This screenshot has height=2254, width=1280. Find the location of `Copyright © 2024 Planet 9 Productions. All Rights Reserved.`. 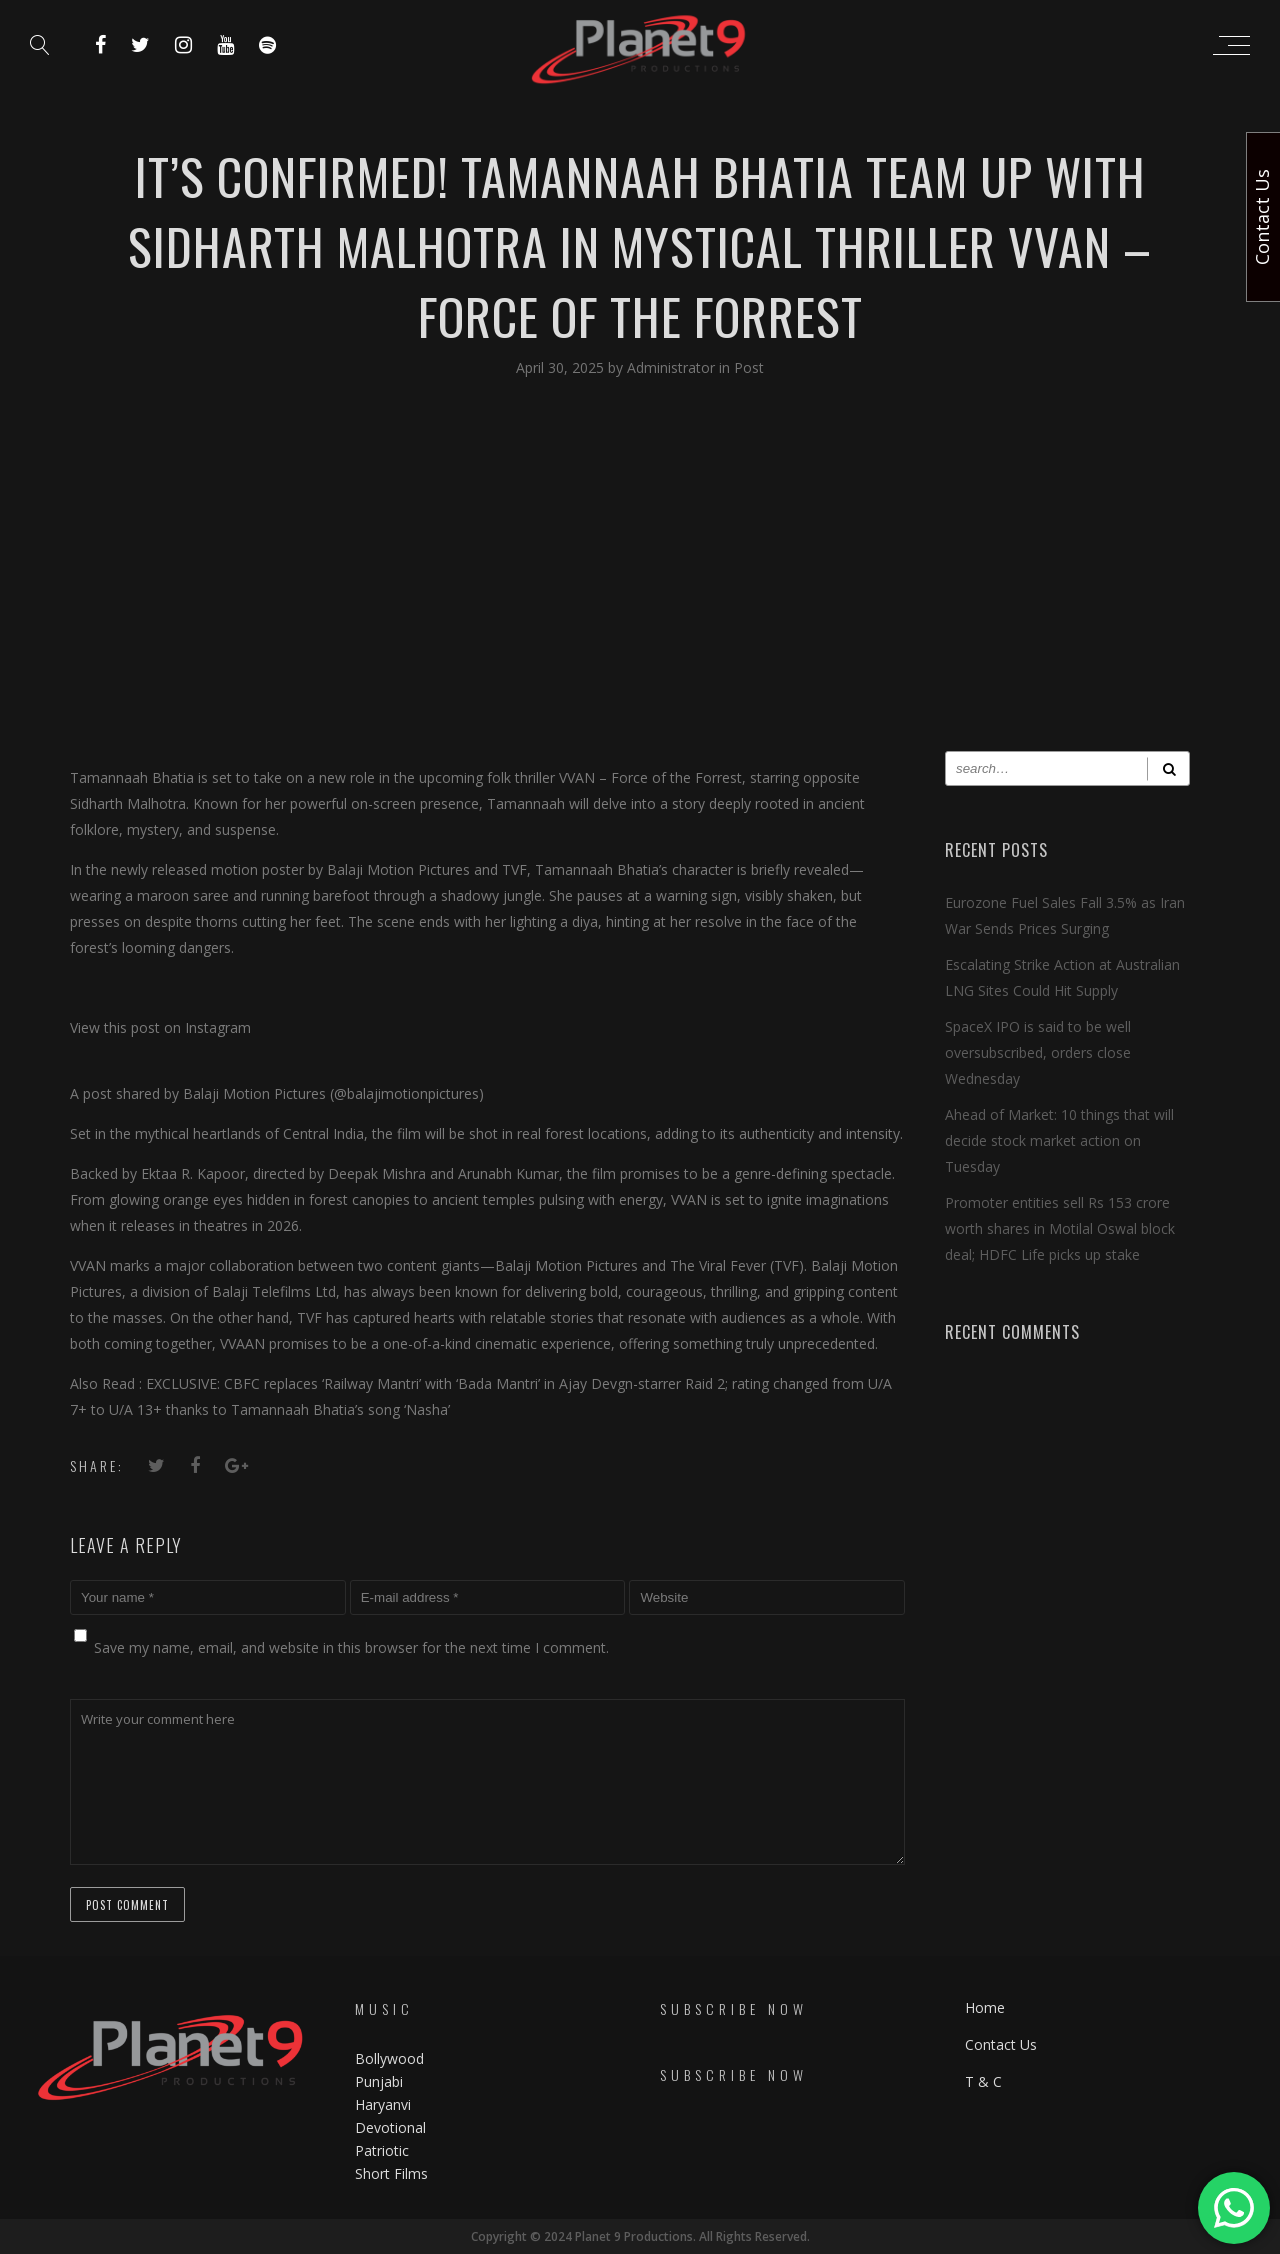

Copyright © 2024 Planet 9 Productions. All Rights Reserved. is located at coordinates (640, 2236).